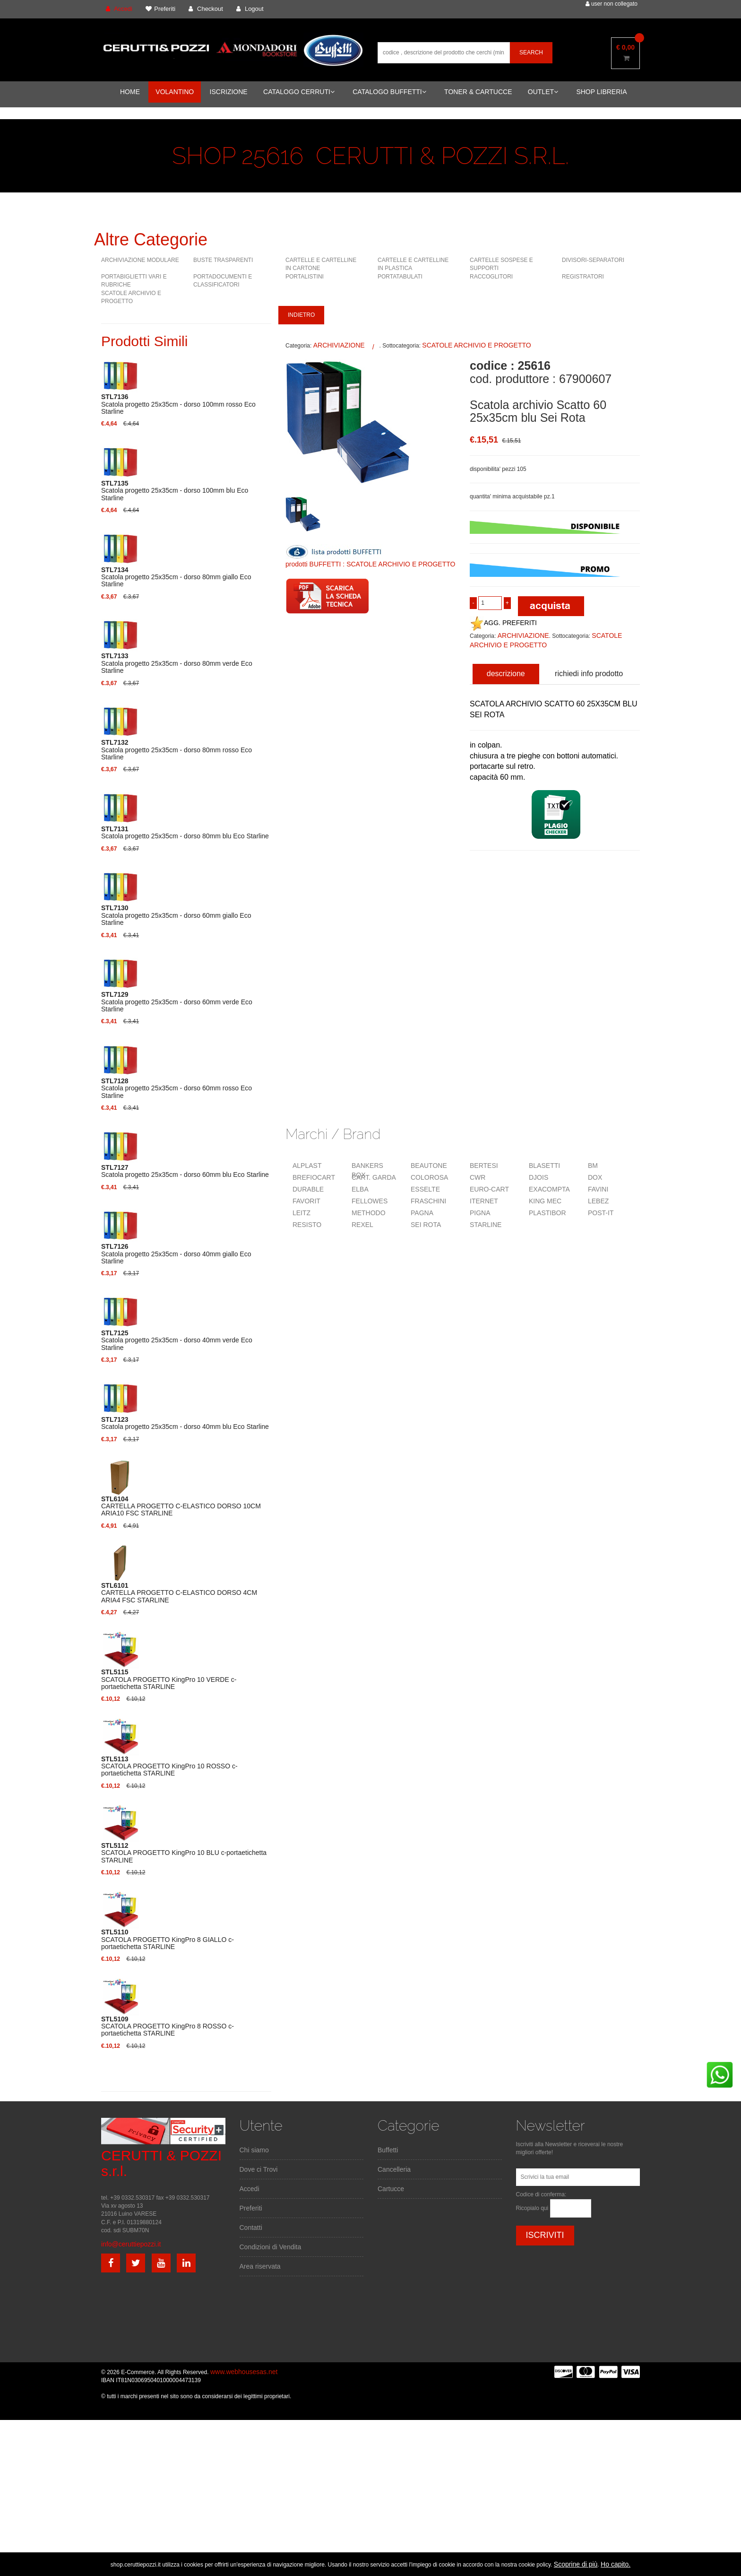  Describe the element at coordinates (484, 1165) in the screenshot. I see `BERTESI` at that location.